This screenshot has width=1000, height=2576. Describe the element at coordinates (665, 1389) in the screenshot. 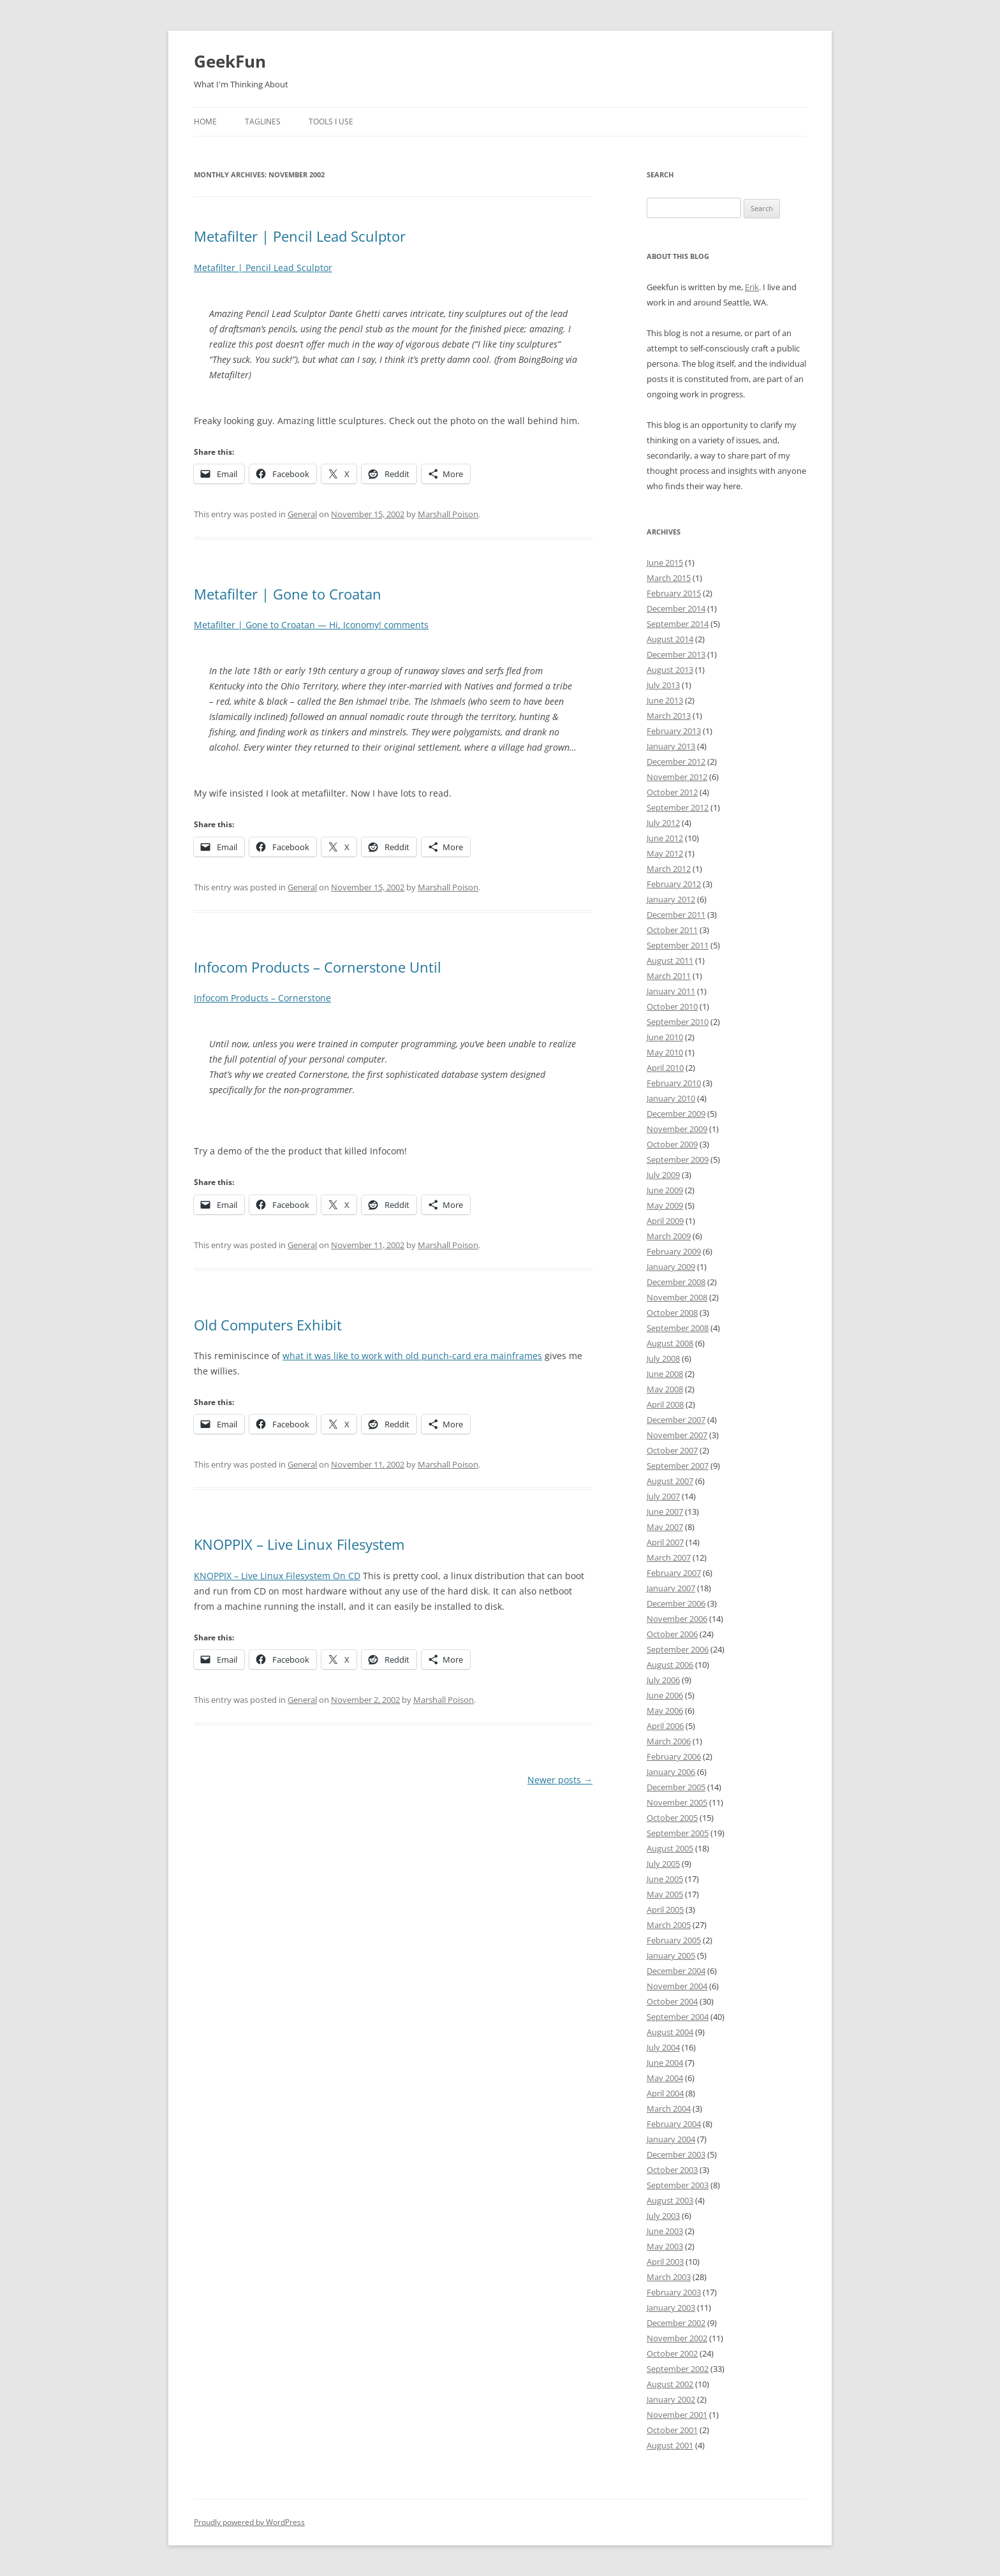

I see `May 2008` at that location.